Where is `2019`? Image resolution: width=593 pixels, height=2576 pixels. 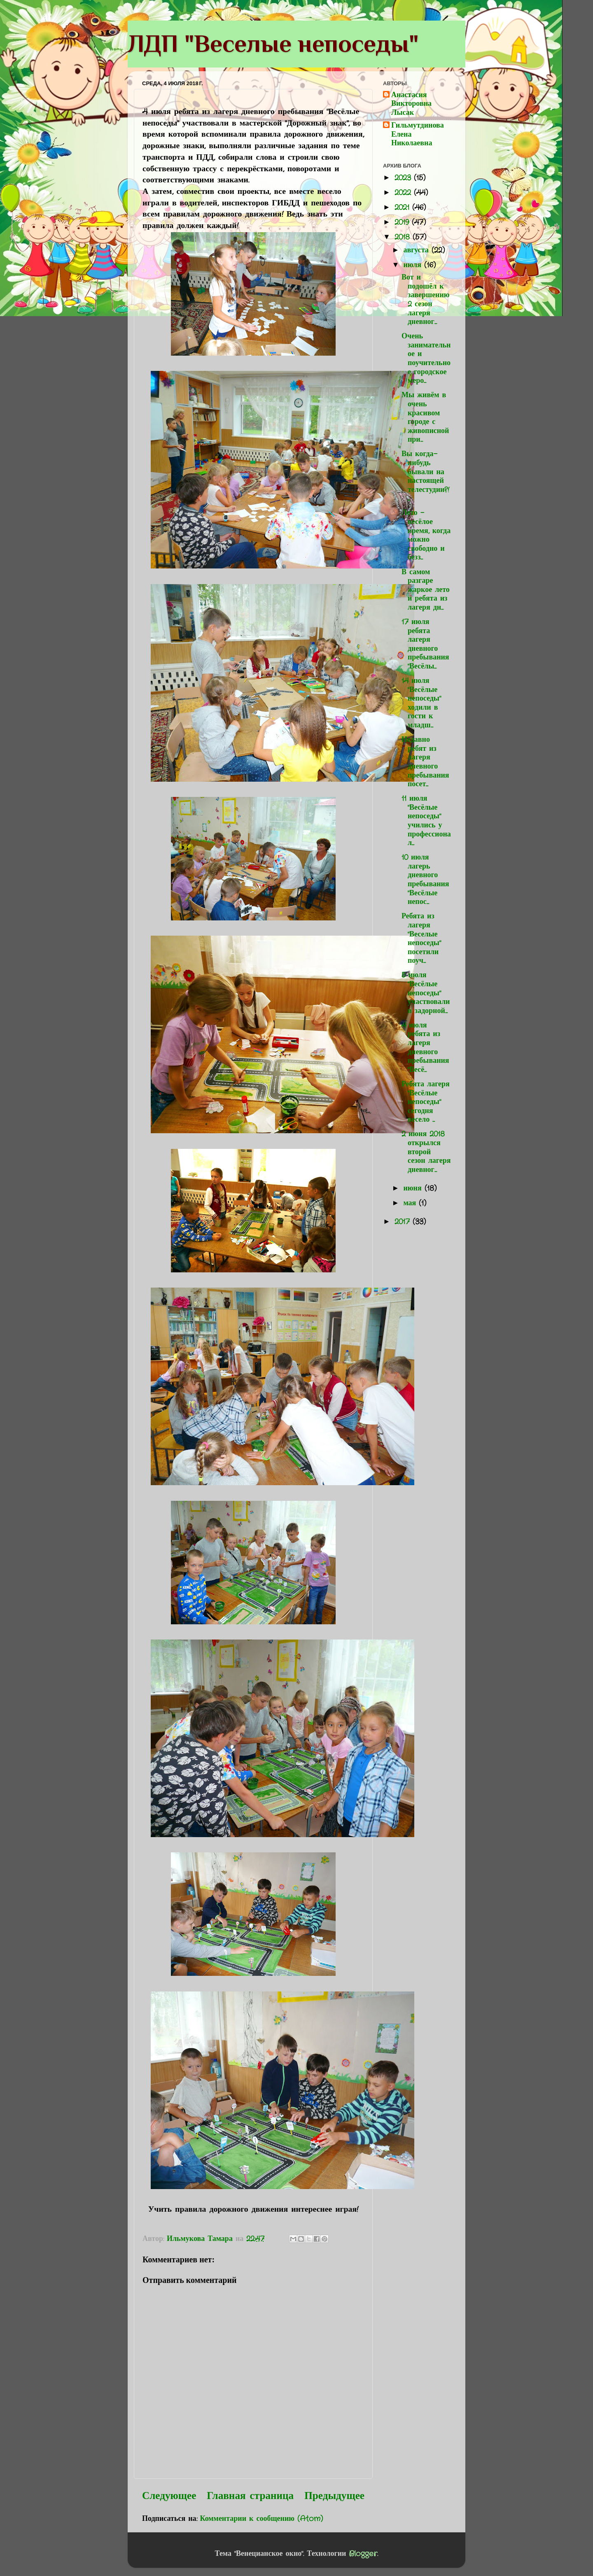
2019 is located at coordinates (403, 222).